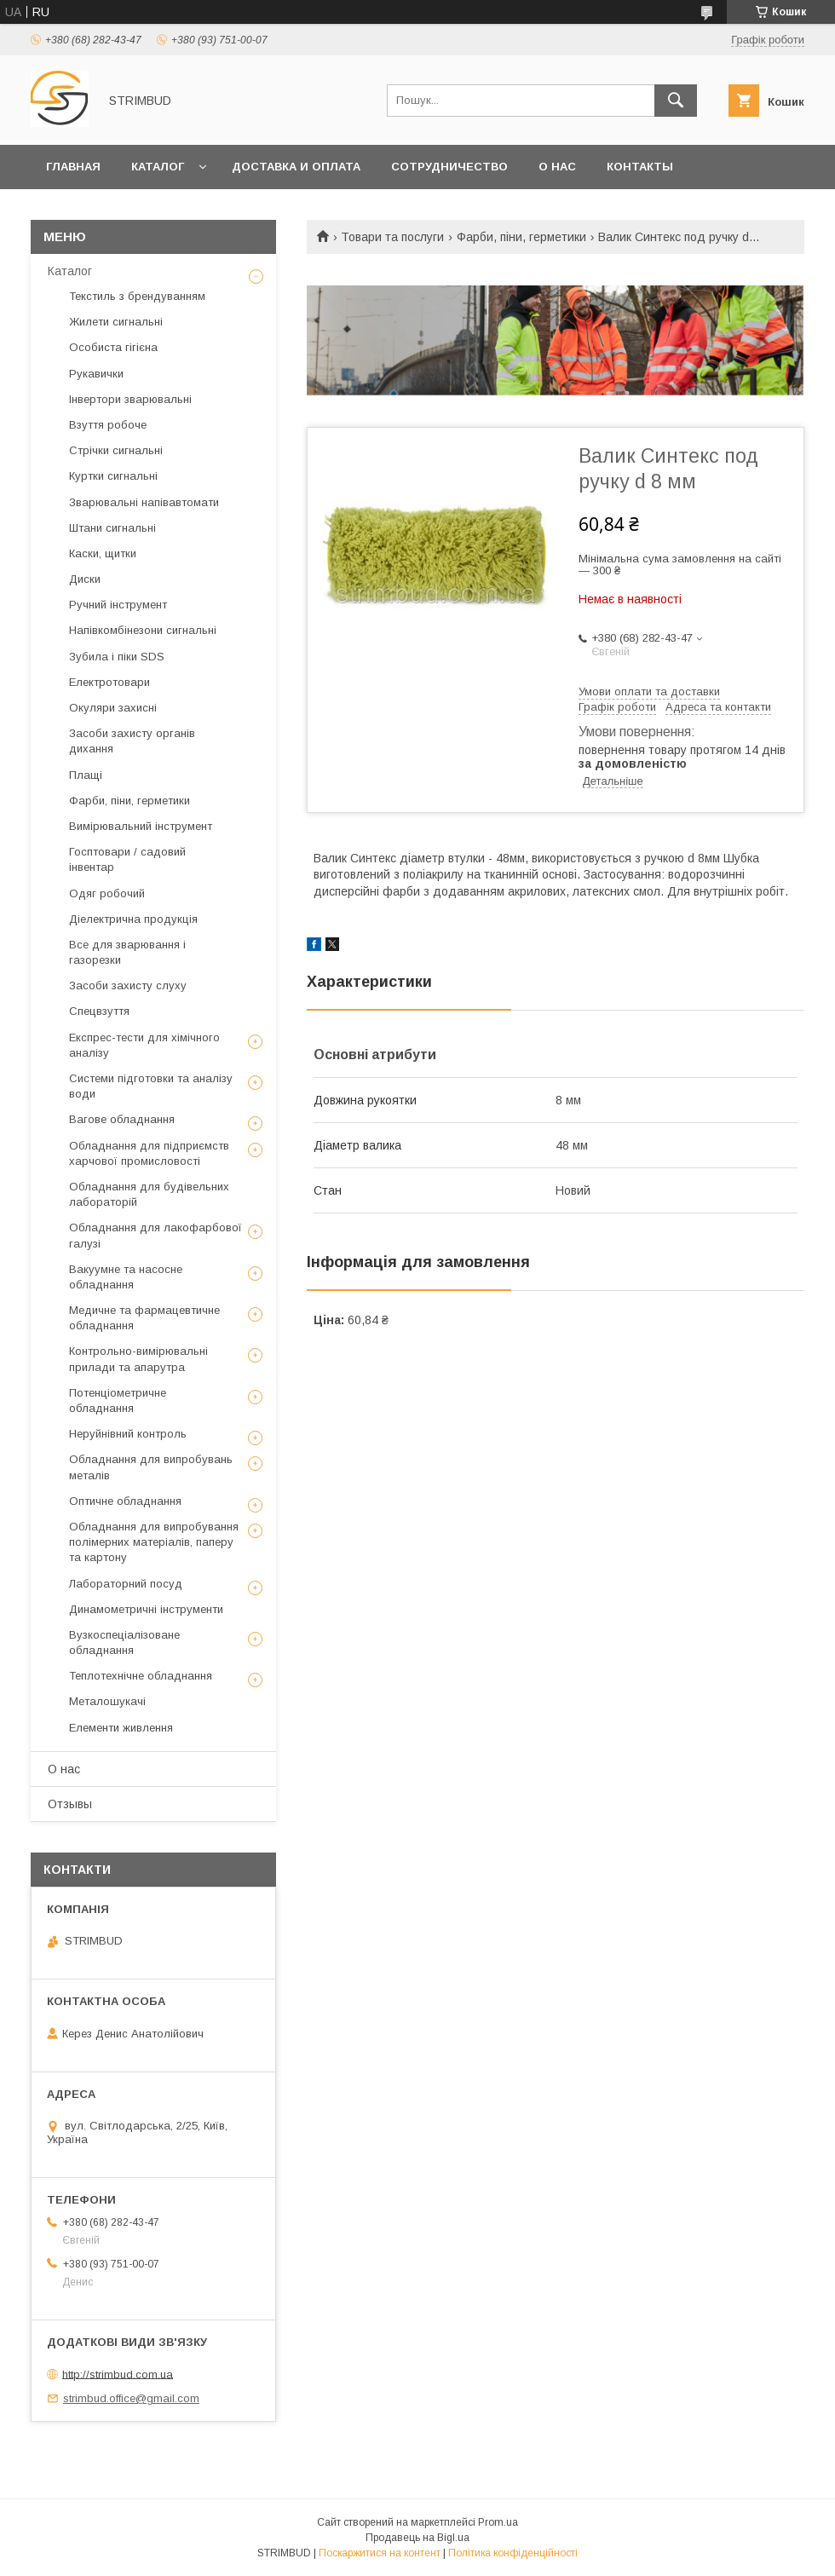 This screenshot has height=2576, width=835. Describe the element at coordinates (125, 1277) in the screenshot. I see `Вакуумне та насосне обладнання` at that location.